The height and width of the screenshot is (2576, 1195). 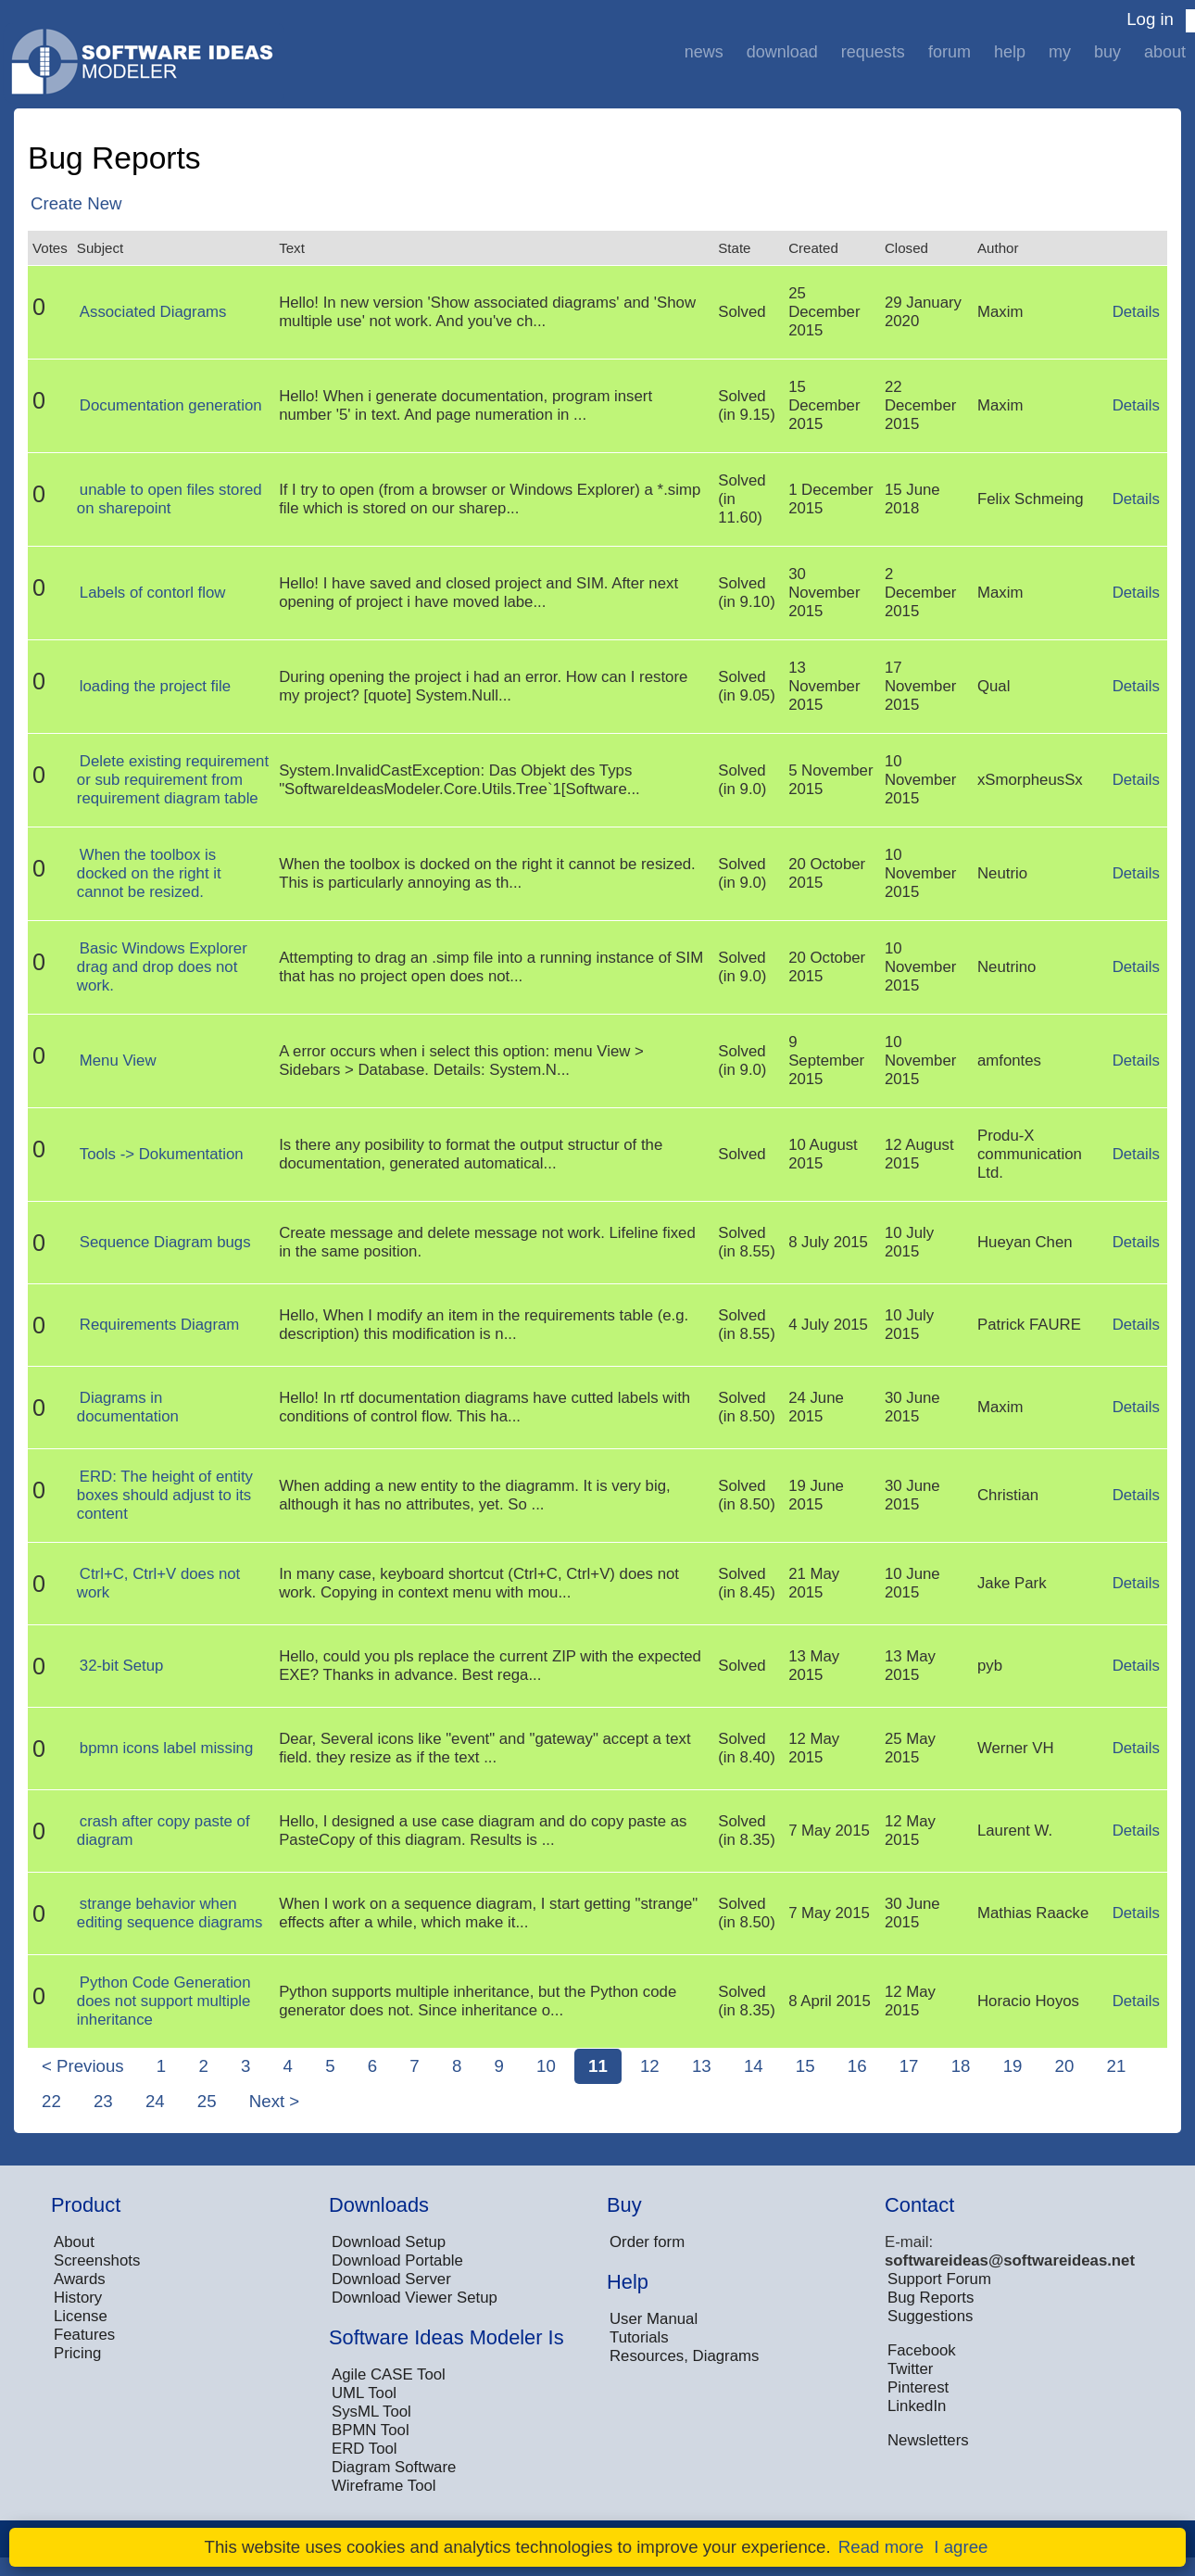 I want to click on 17, so click(x=909, y=2066).